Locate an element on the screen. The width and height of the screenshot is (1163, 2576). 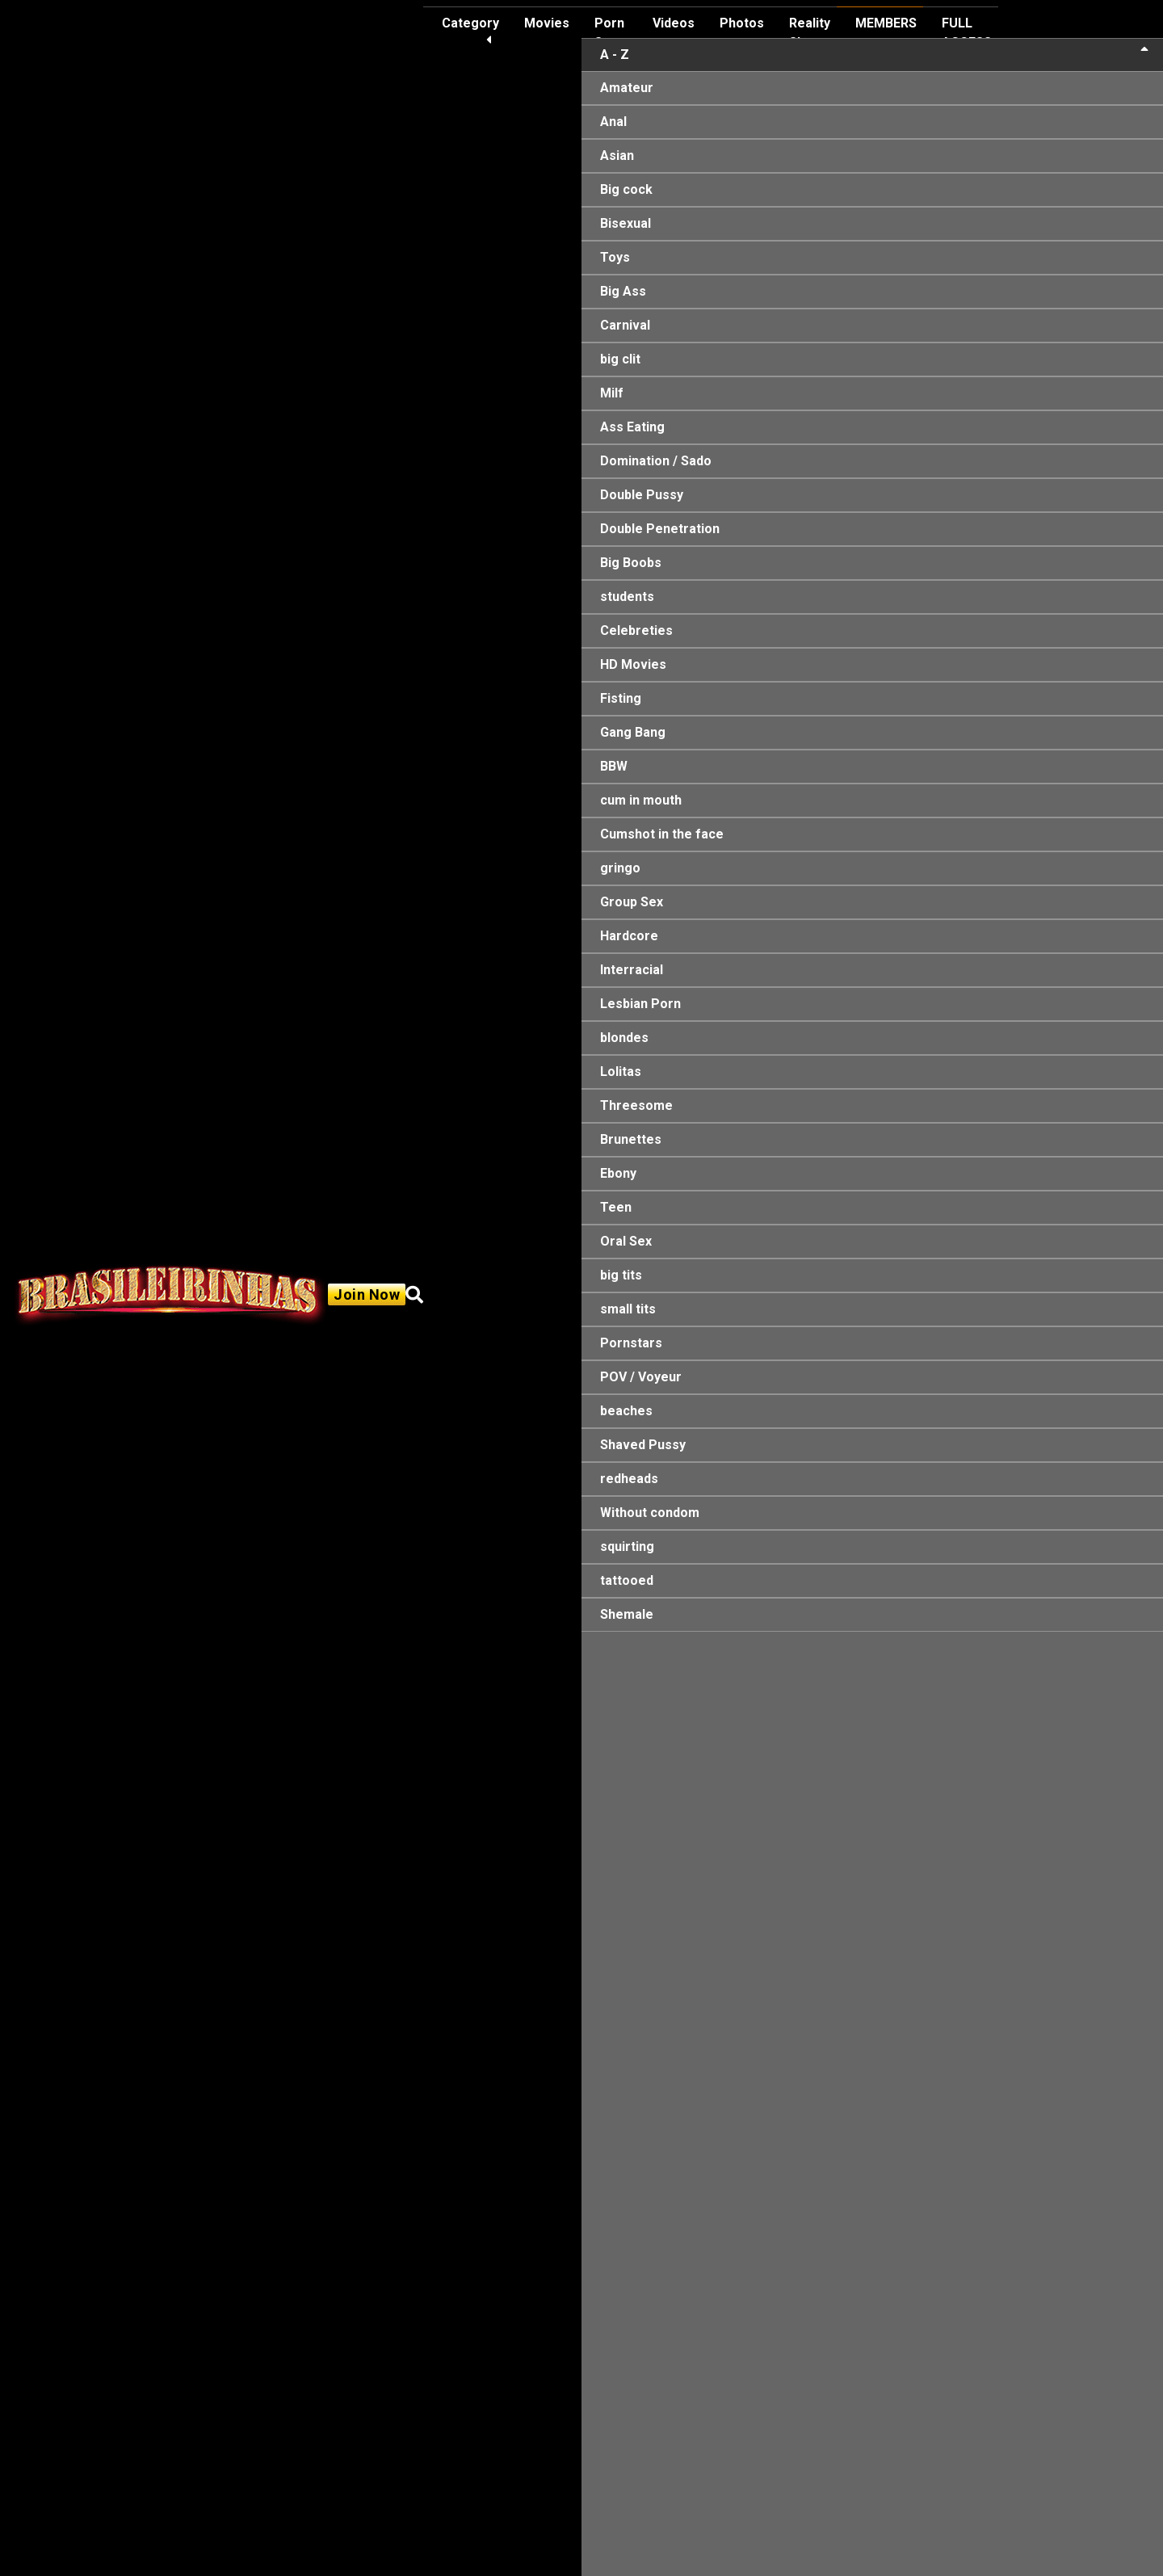
Domination / Sado is located at coordinates (656, 461).